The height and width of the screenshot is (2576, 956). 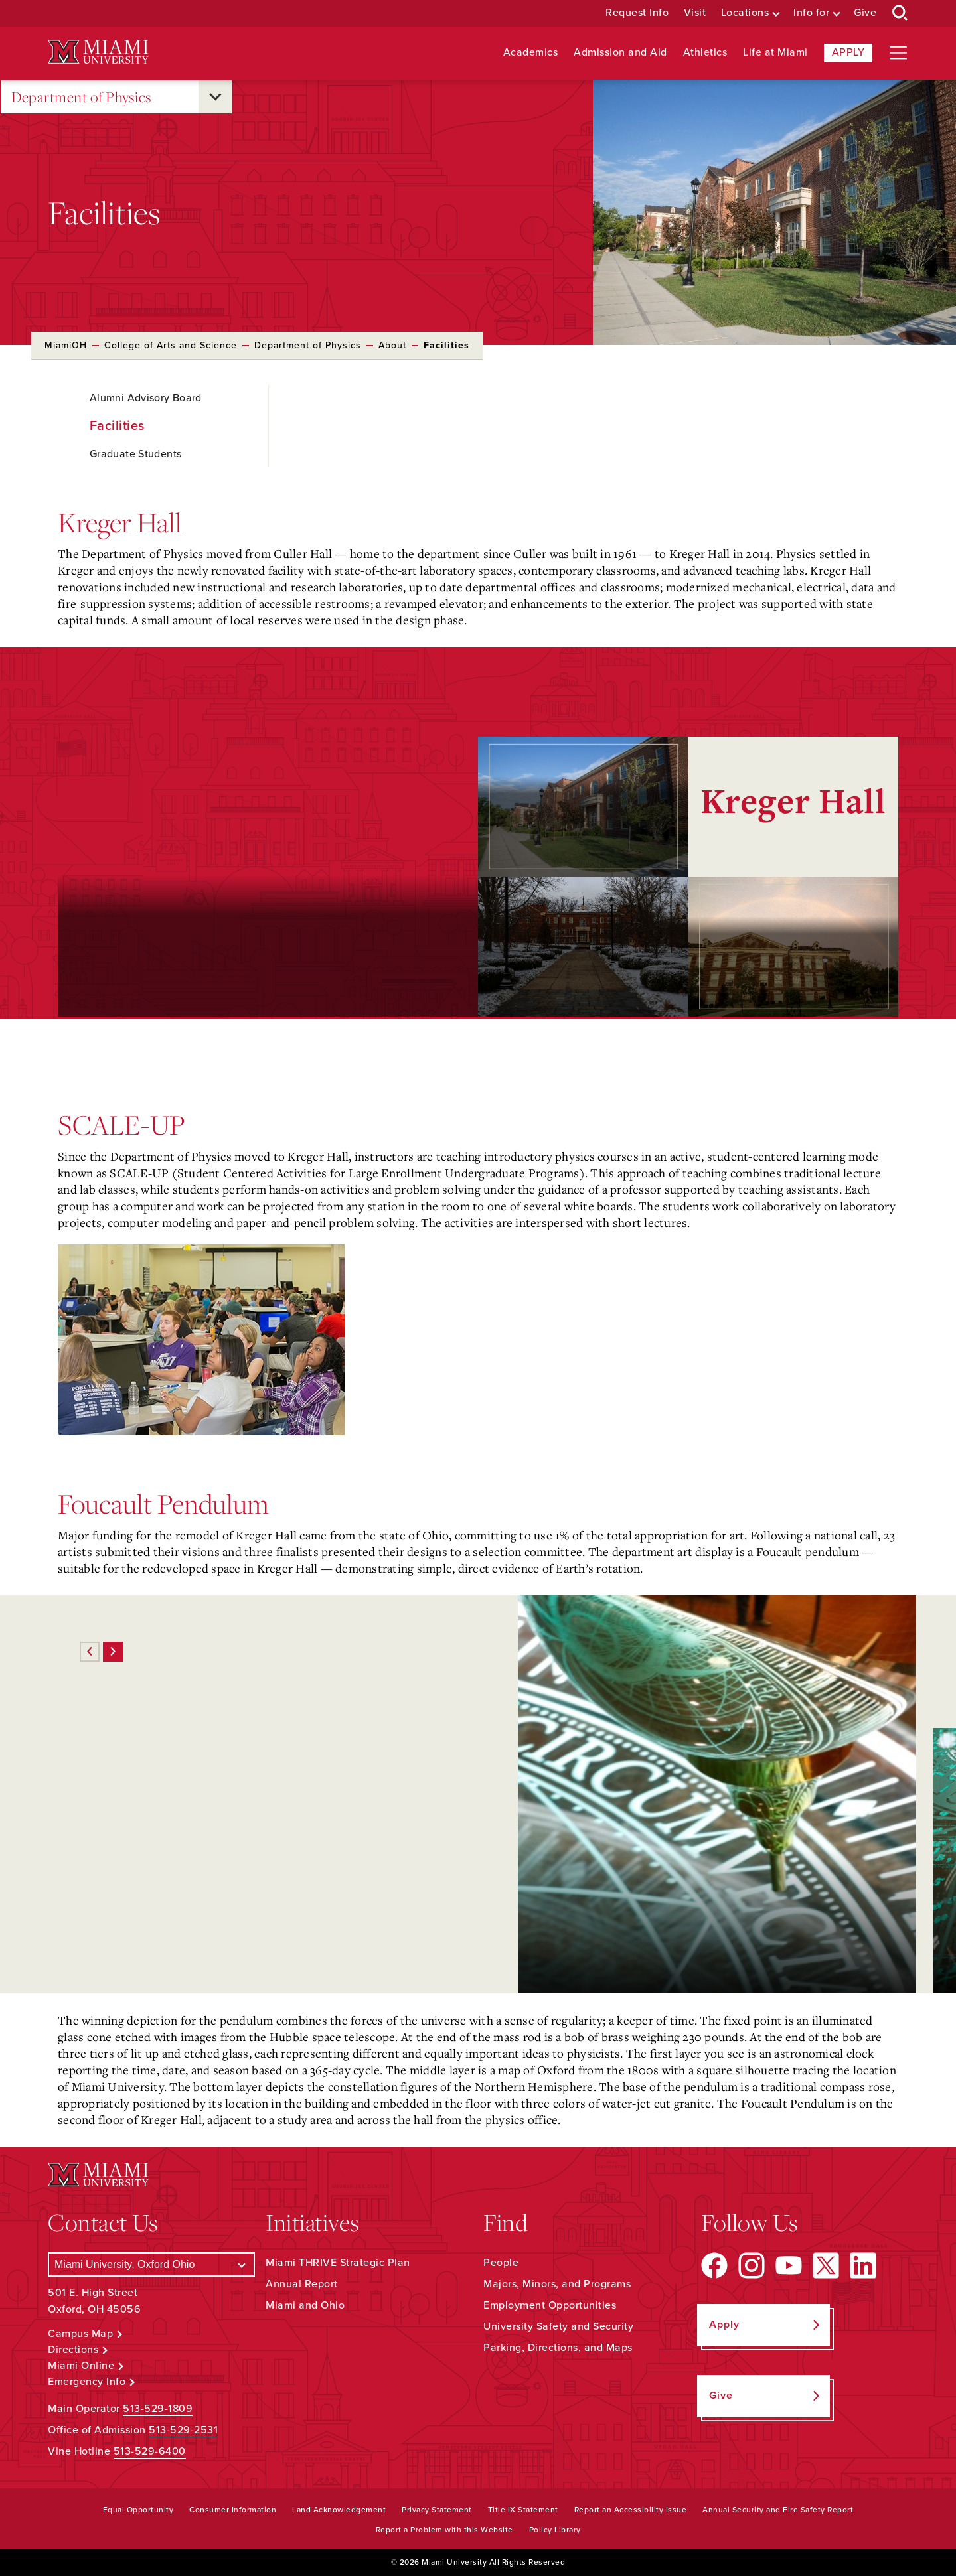 What do you see at coordinates (138, 2509) in the screenshot?
I see `Equal Opportunity` at bounding box center [138, 2509].